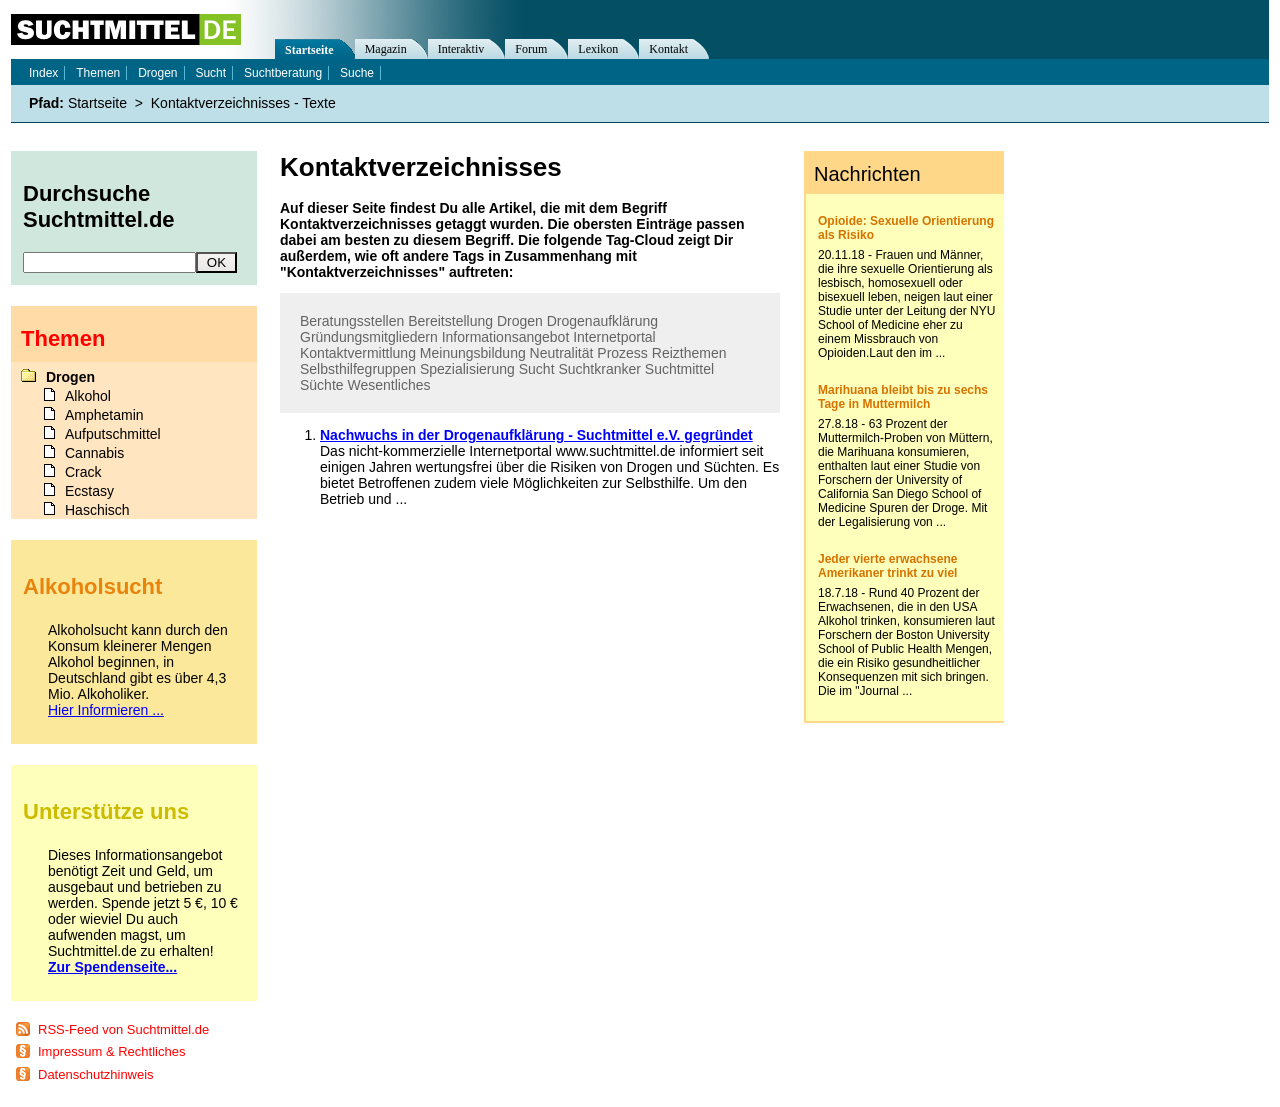  What do you see at coordinates (106, 710) in the screenshot?
I see `Hier Informieren ...` at bounding box center [106, 710].